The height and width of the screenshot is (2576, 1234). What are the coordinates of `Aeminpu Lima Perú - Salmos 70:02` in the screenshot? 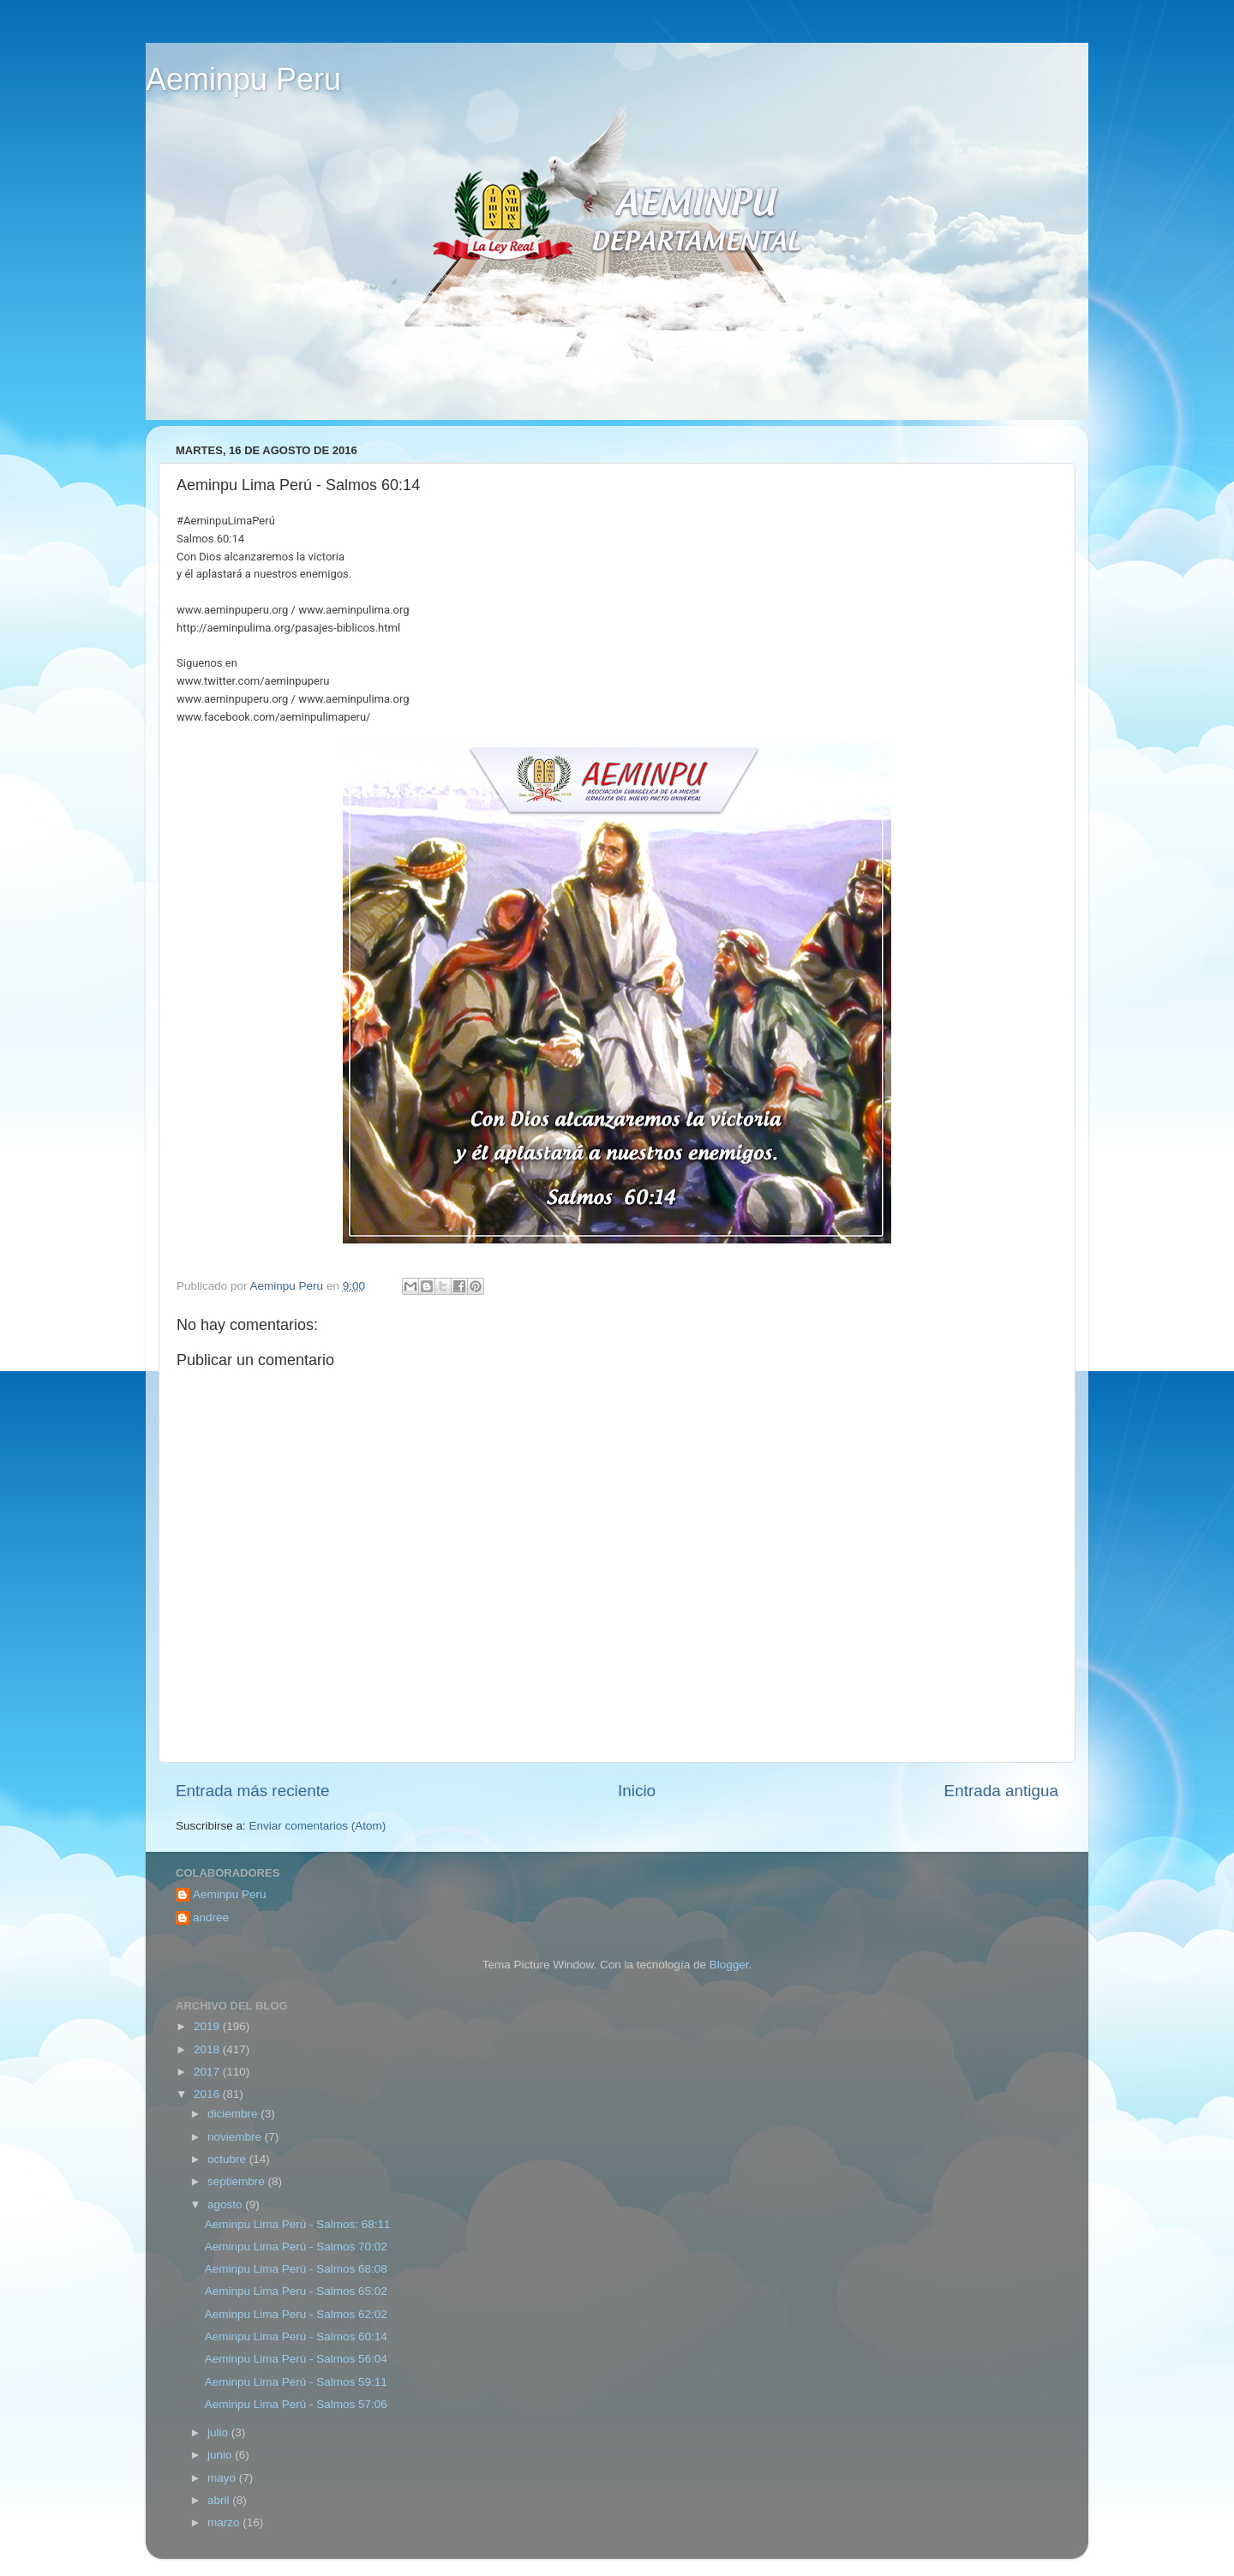 It's located at (296, 2246).